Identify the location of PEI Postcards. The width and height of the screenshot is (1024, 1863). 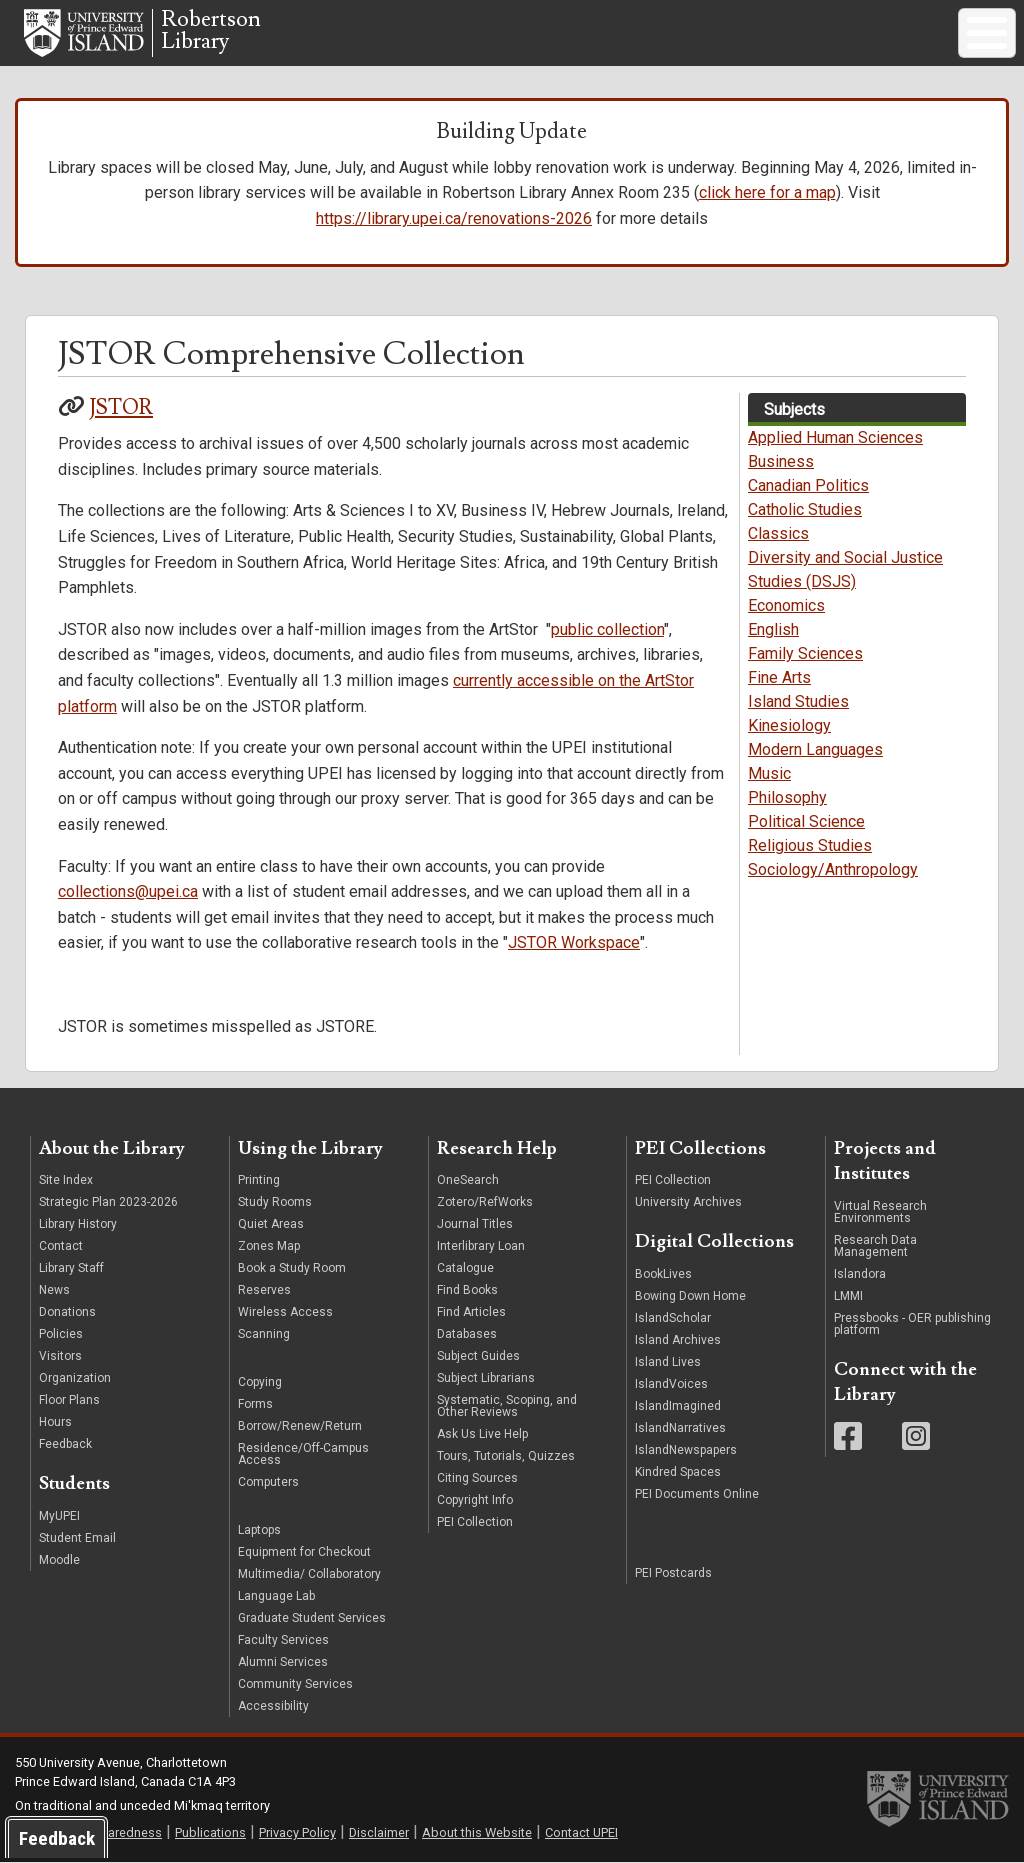
(673, 1573).